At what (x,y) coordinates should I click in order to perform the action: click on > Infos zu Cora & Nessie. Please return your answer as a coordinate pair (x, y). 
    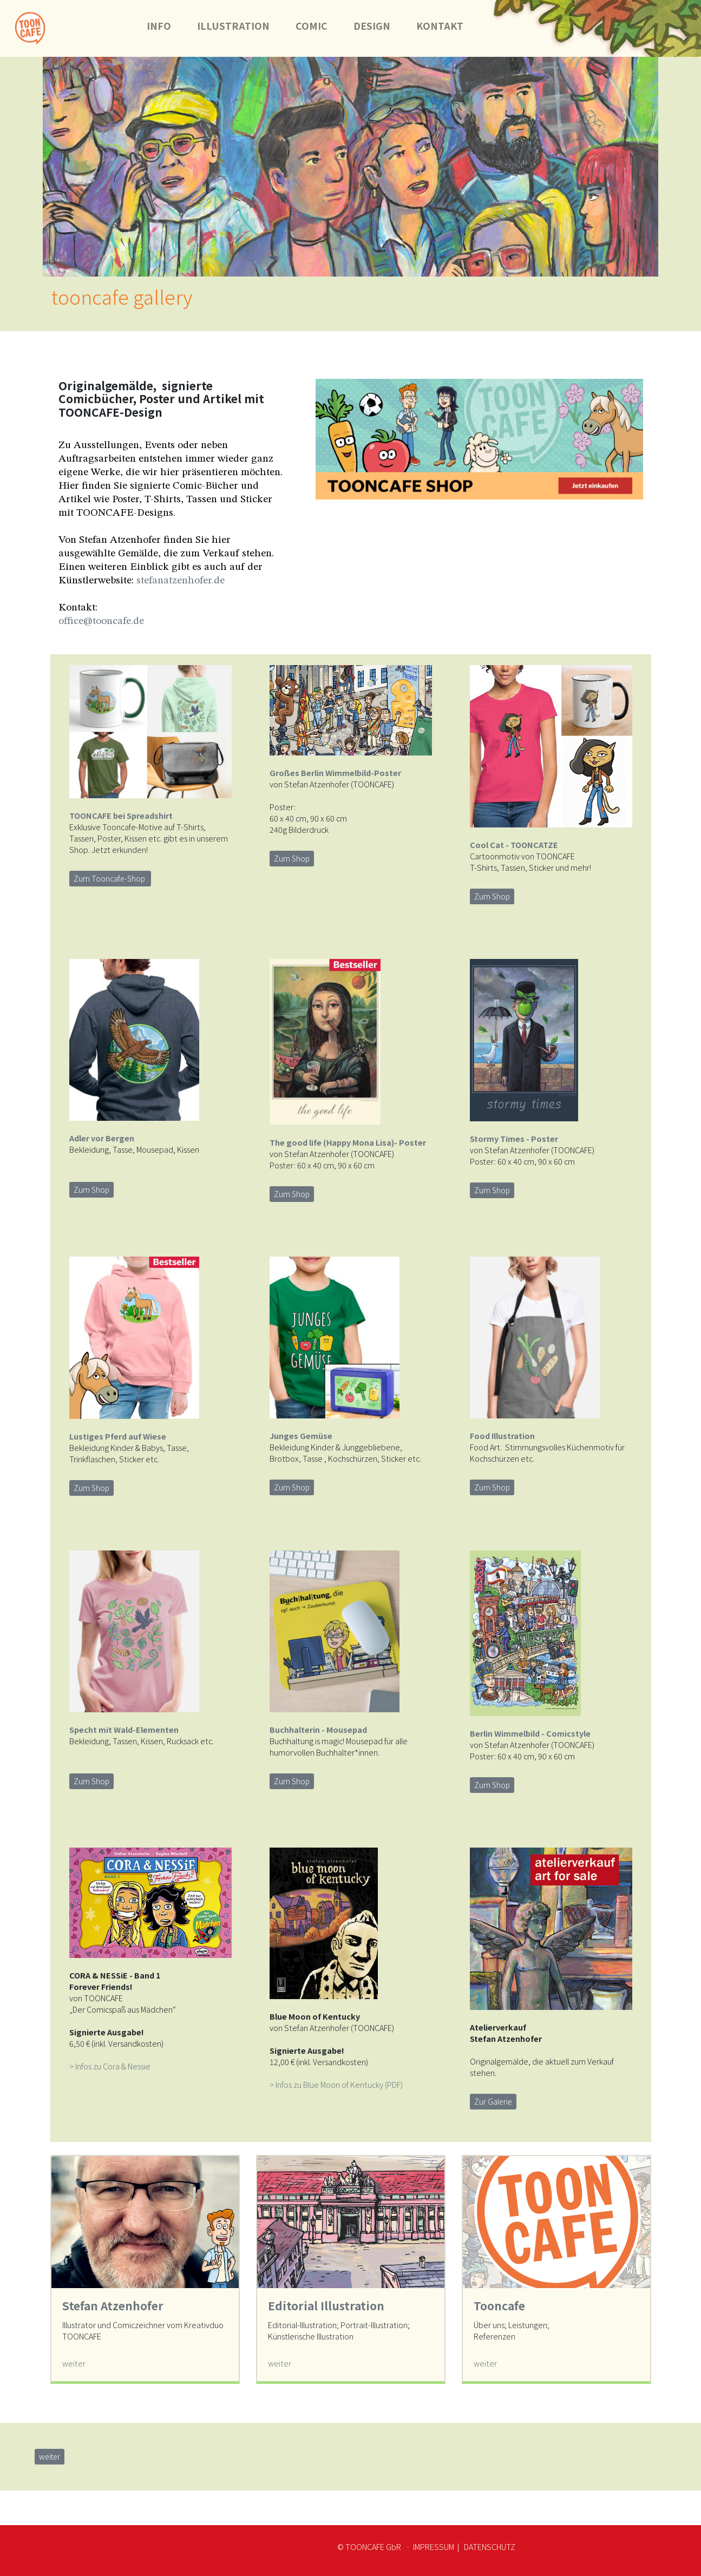
    Looking at the image, I should click on (109, 2066).